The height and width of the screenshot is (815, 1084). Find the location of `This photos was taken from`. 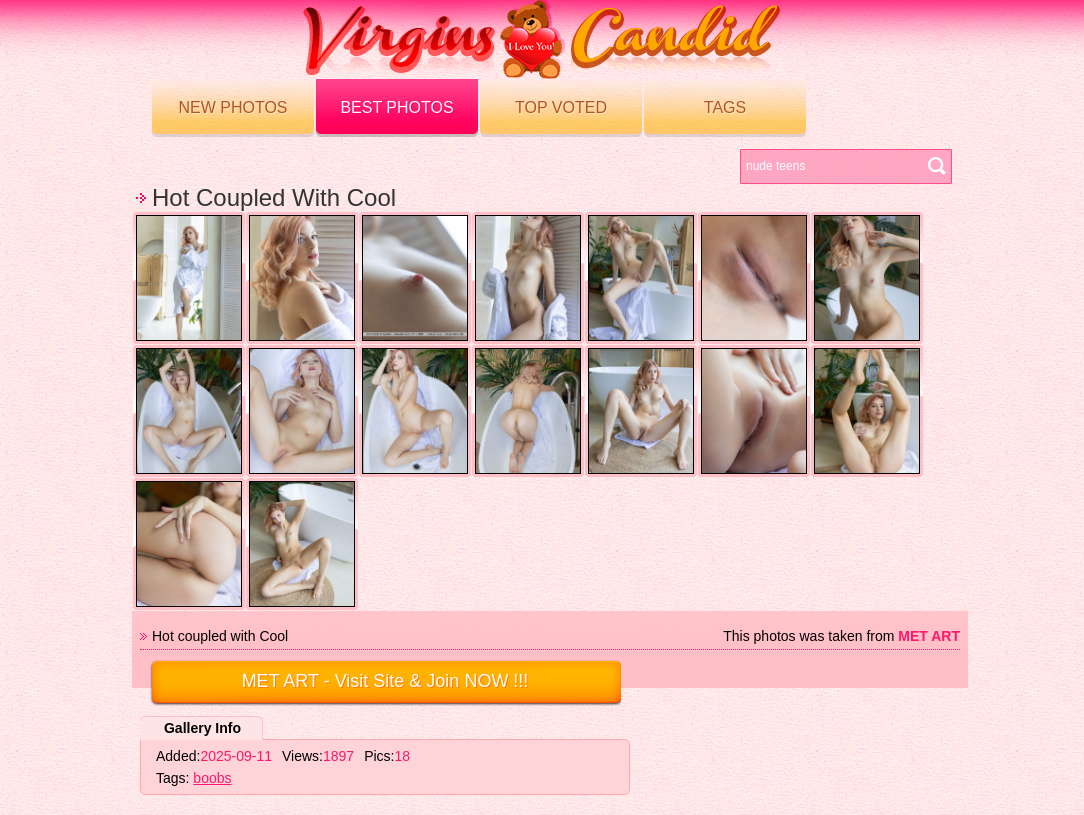

This photos was taken from is located at coordinates (841, 636).